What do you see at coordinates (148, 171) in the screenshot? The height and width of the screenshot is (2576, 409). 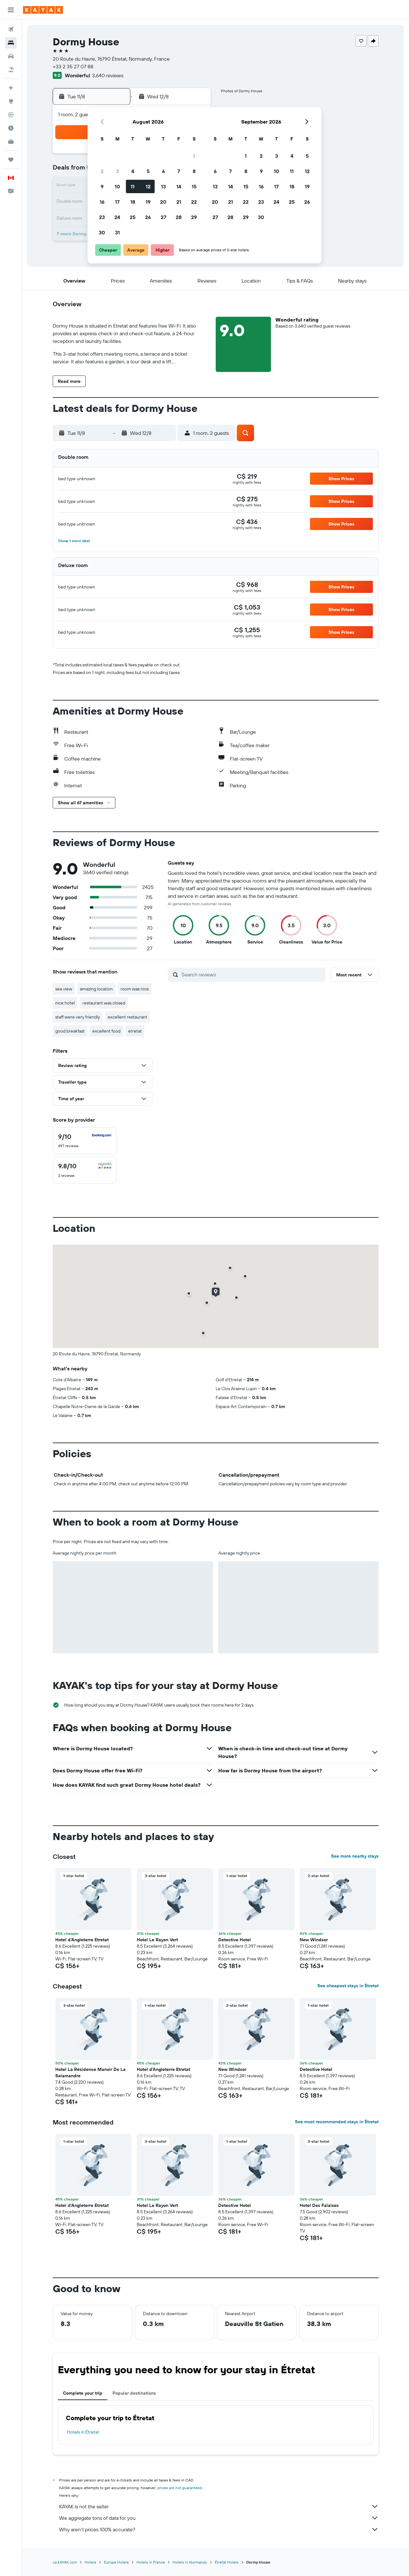 I see `5 [button]` at bounding box center [148, 171].